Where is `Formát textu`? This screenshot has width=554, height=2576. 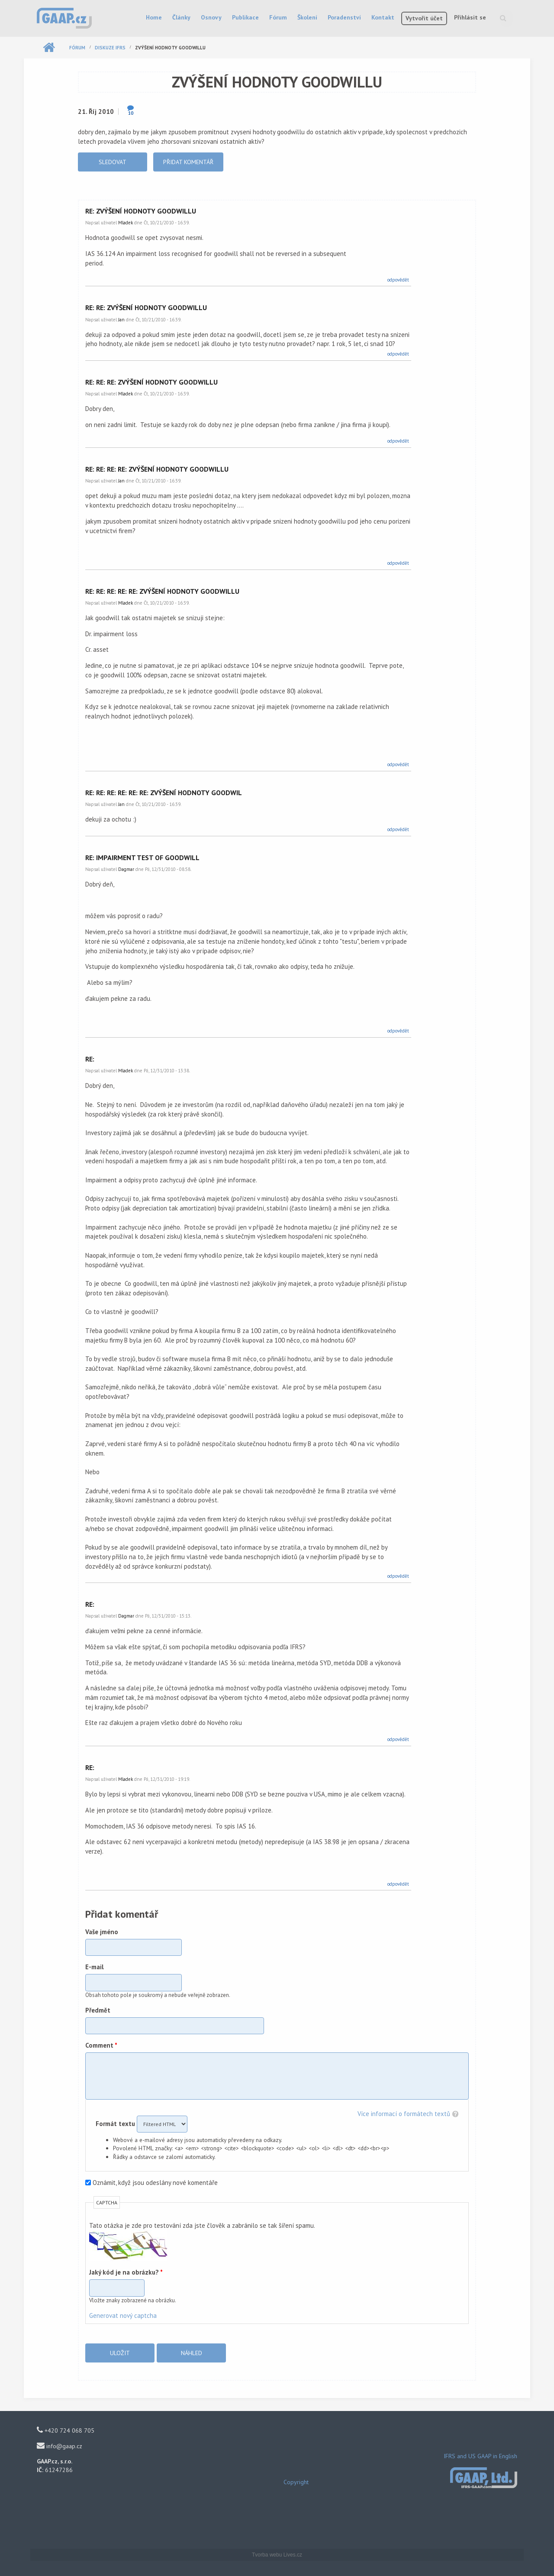 Formát textu is located at coordinates (116, 2124).